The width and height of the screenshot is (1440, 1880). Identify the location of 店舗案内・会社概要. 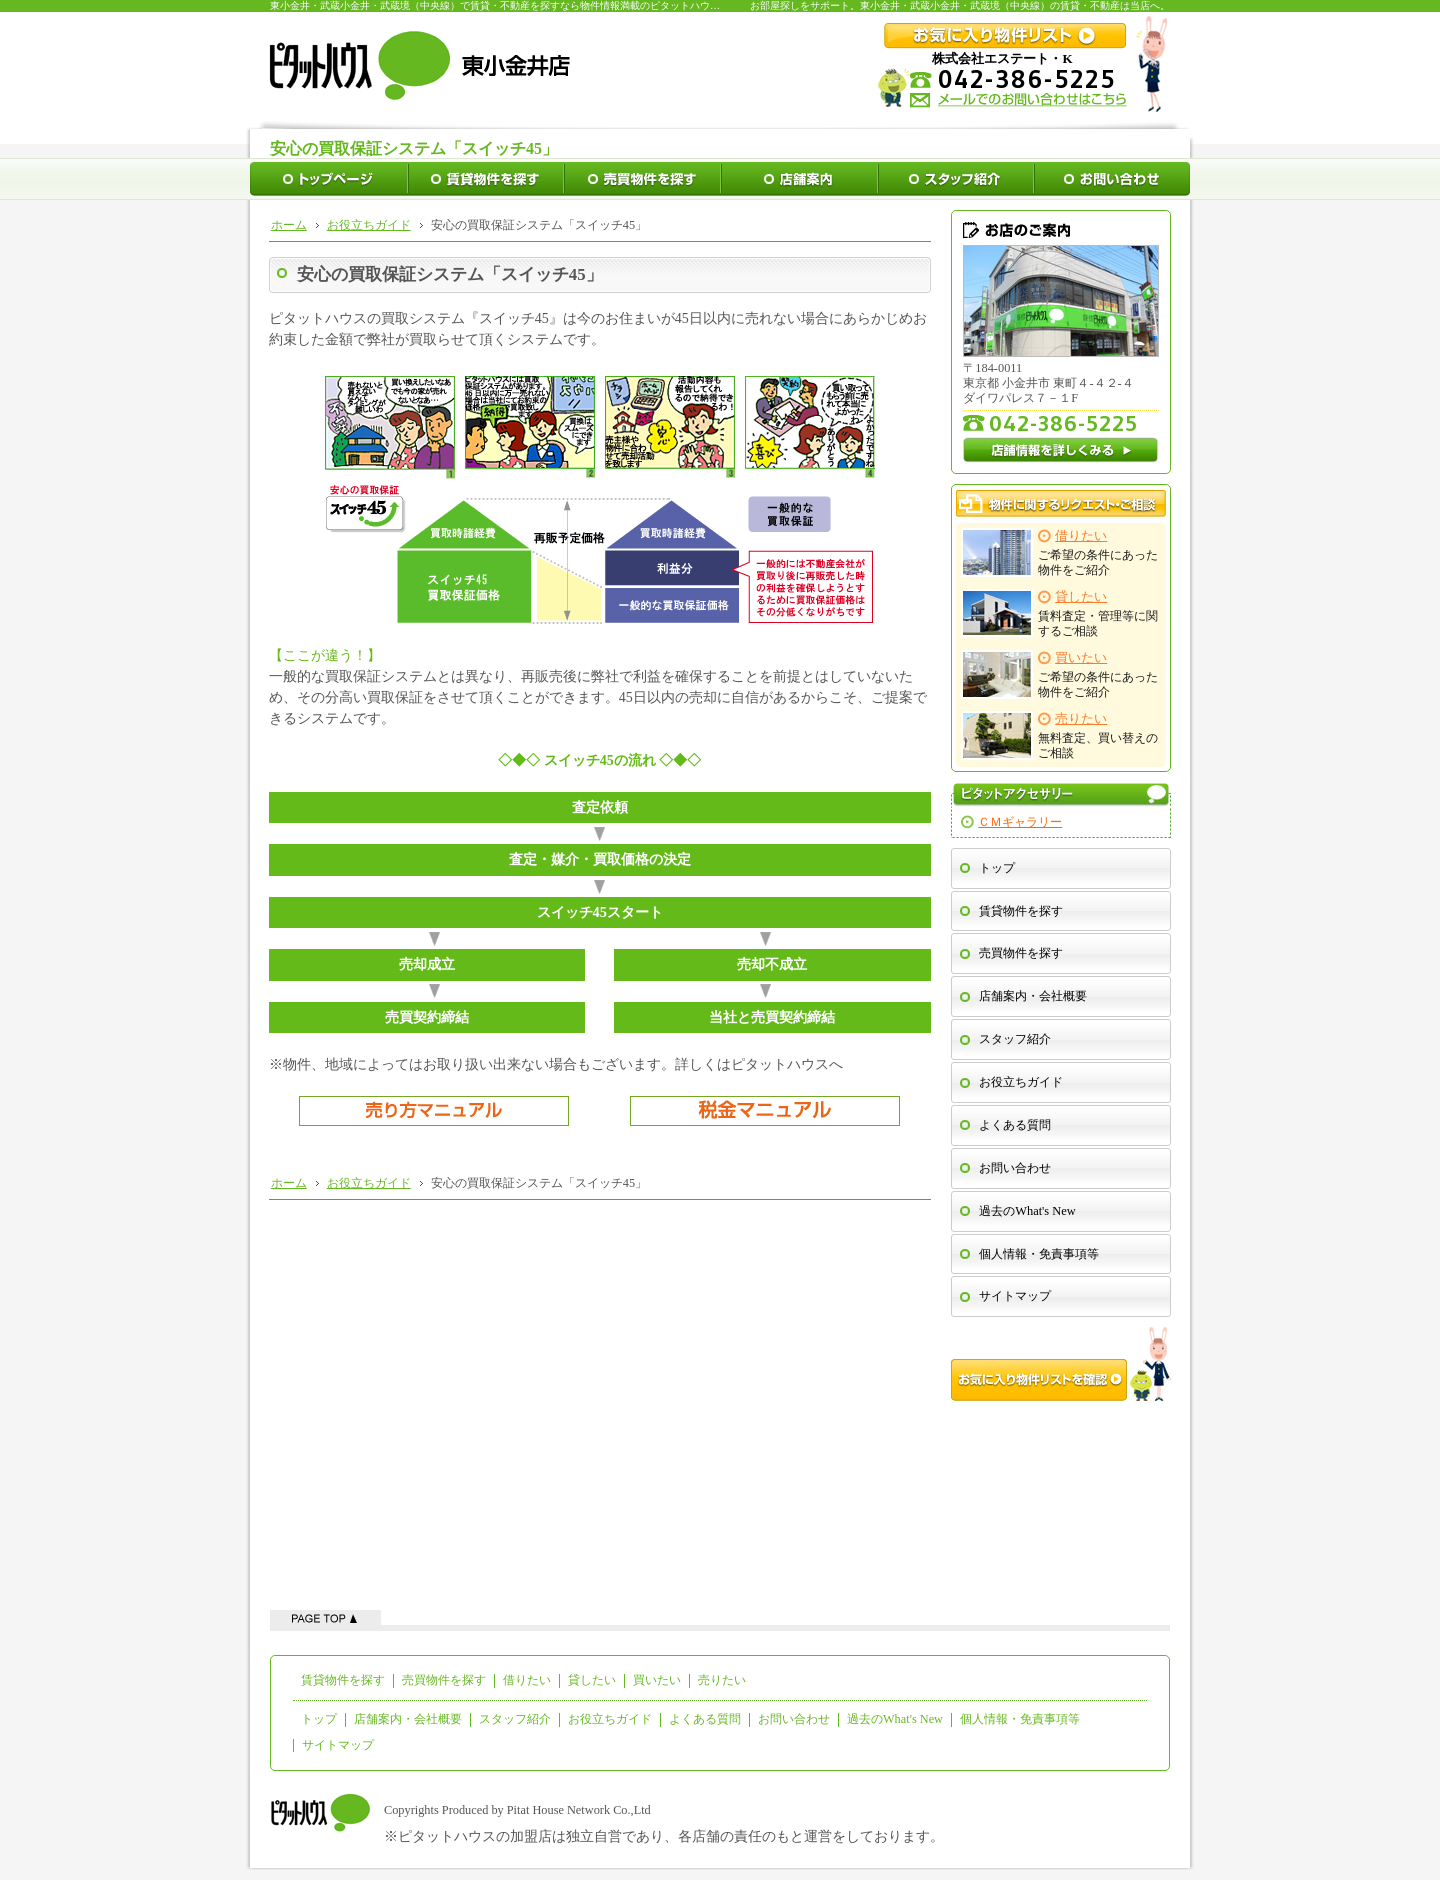
(1033, 996).